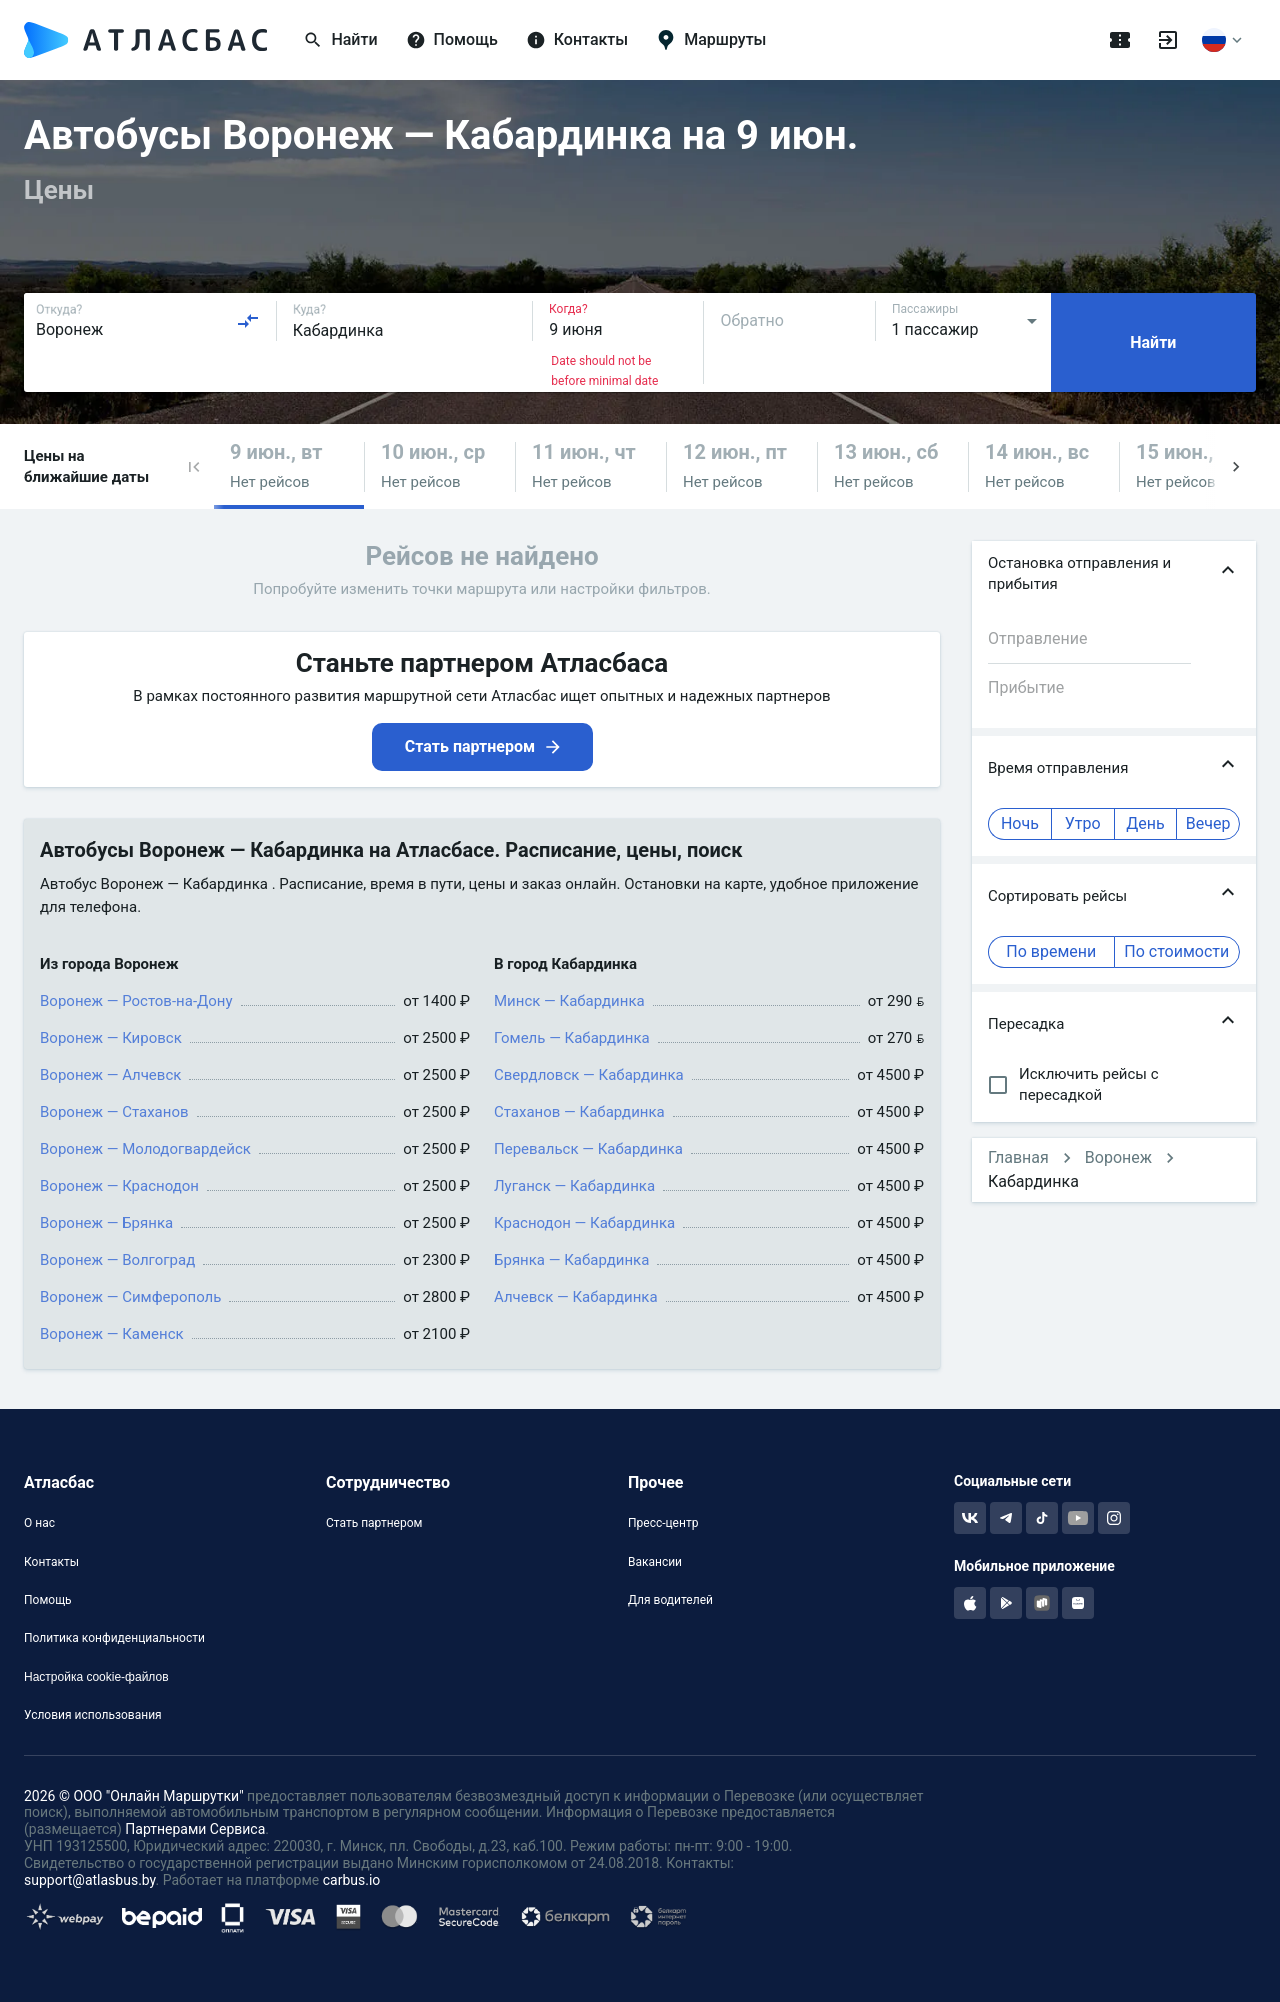 The image size is (1280, 2002). What do you see at coordinates (195, 1829) in the screenshot?
I see `Партнерами Сервиса` at bounding box center [195, 1829].